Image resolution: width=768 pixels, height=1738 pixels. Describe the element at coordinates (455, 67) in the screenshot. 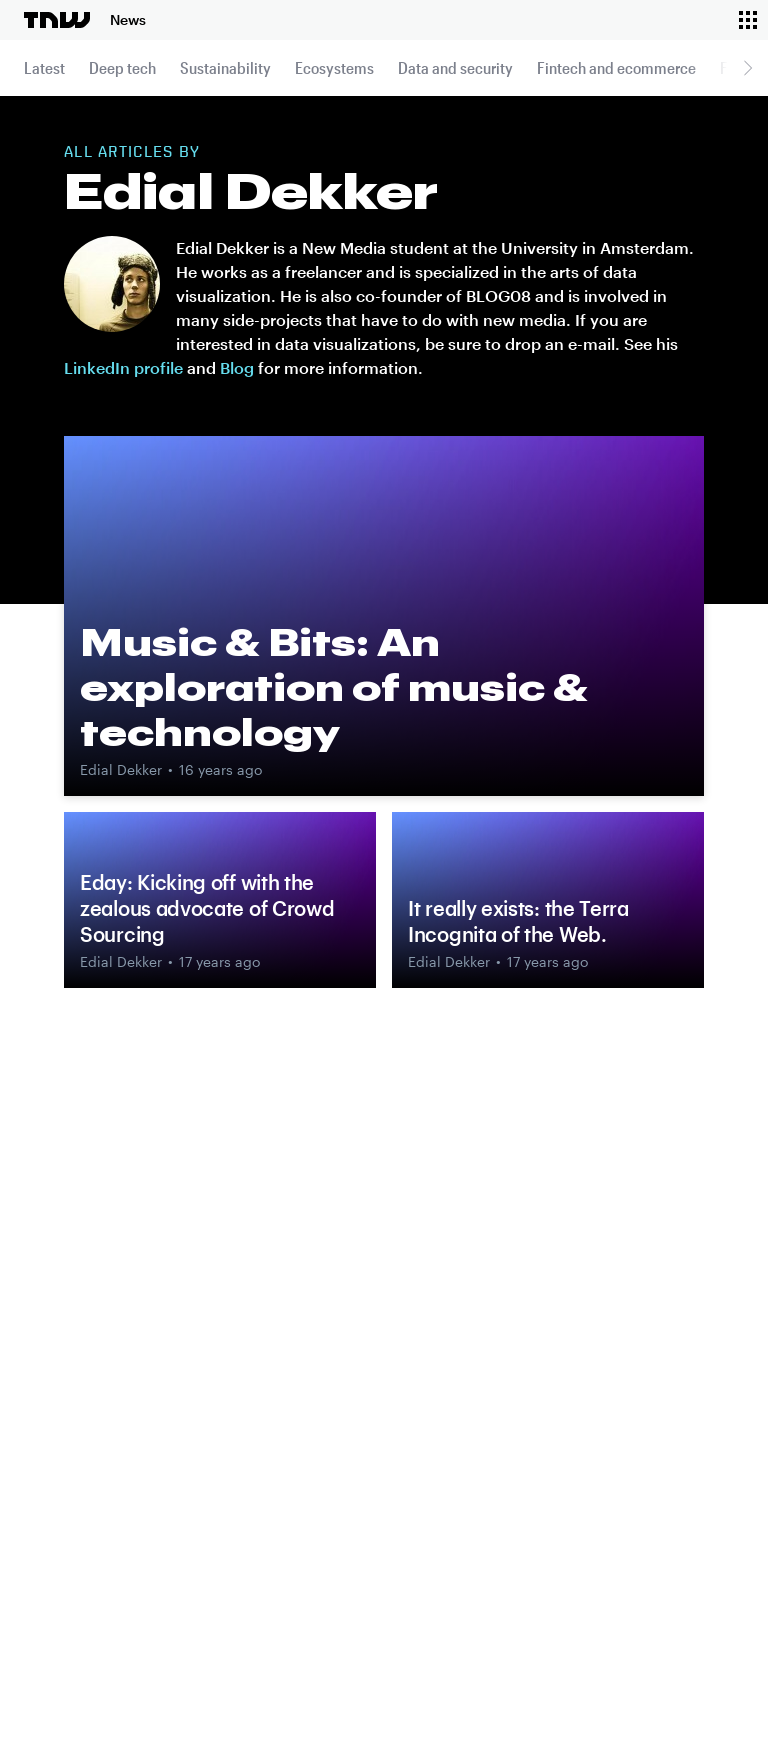

I see `Data and security` at that location.